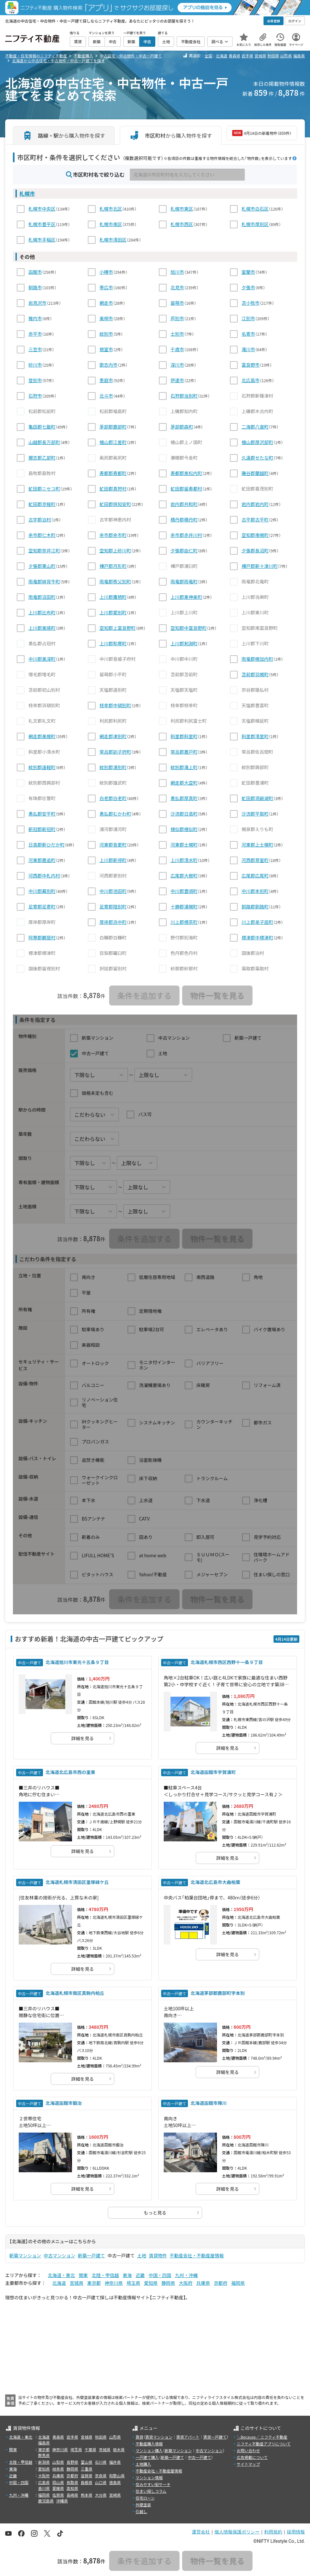 This screenshot has height=2576, width=310. I want to click on 夕張市, so click(248, 287).